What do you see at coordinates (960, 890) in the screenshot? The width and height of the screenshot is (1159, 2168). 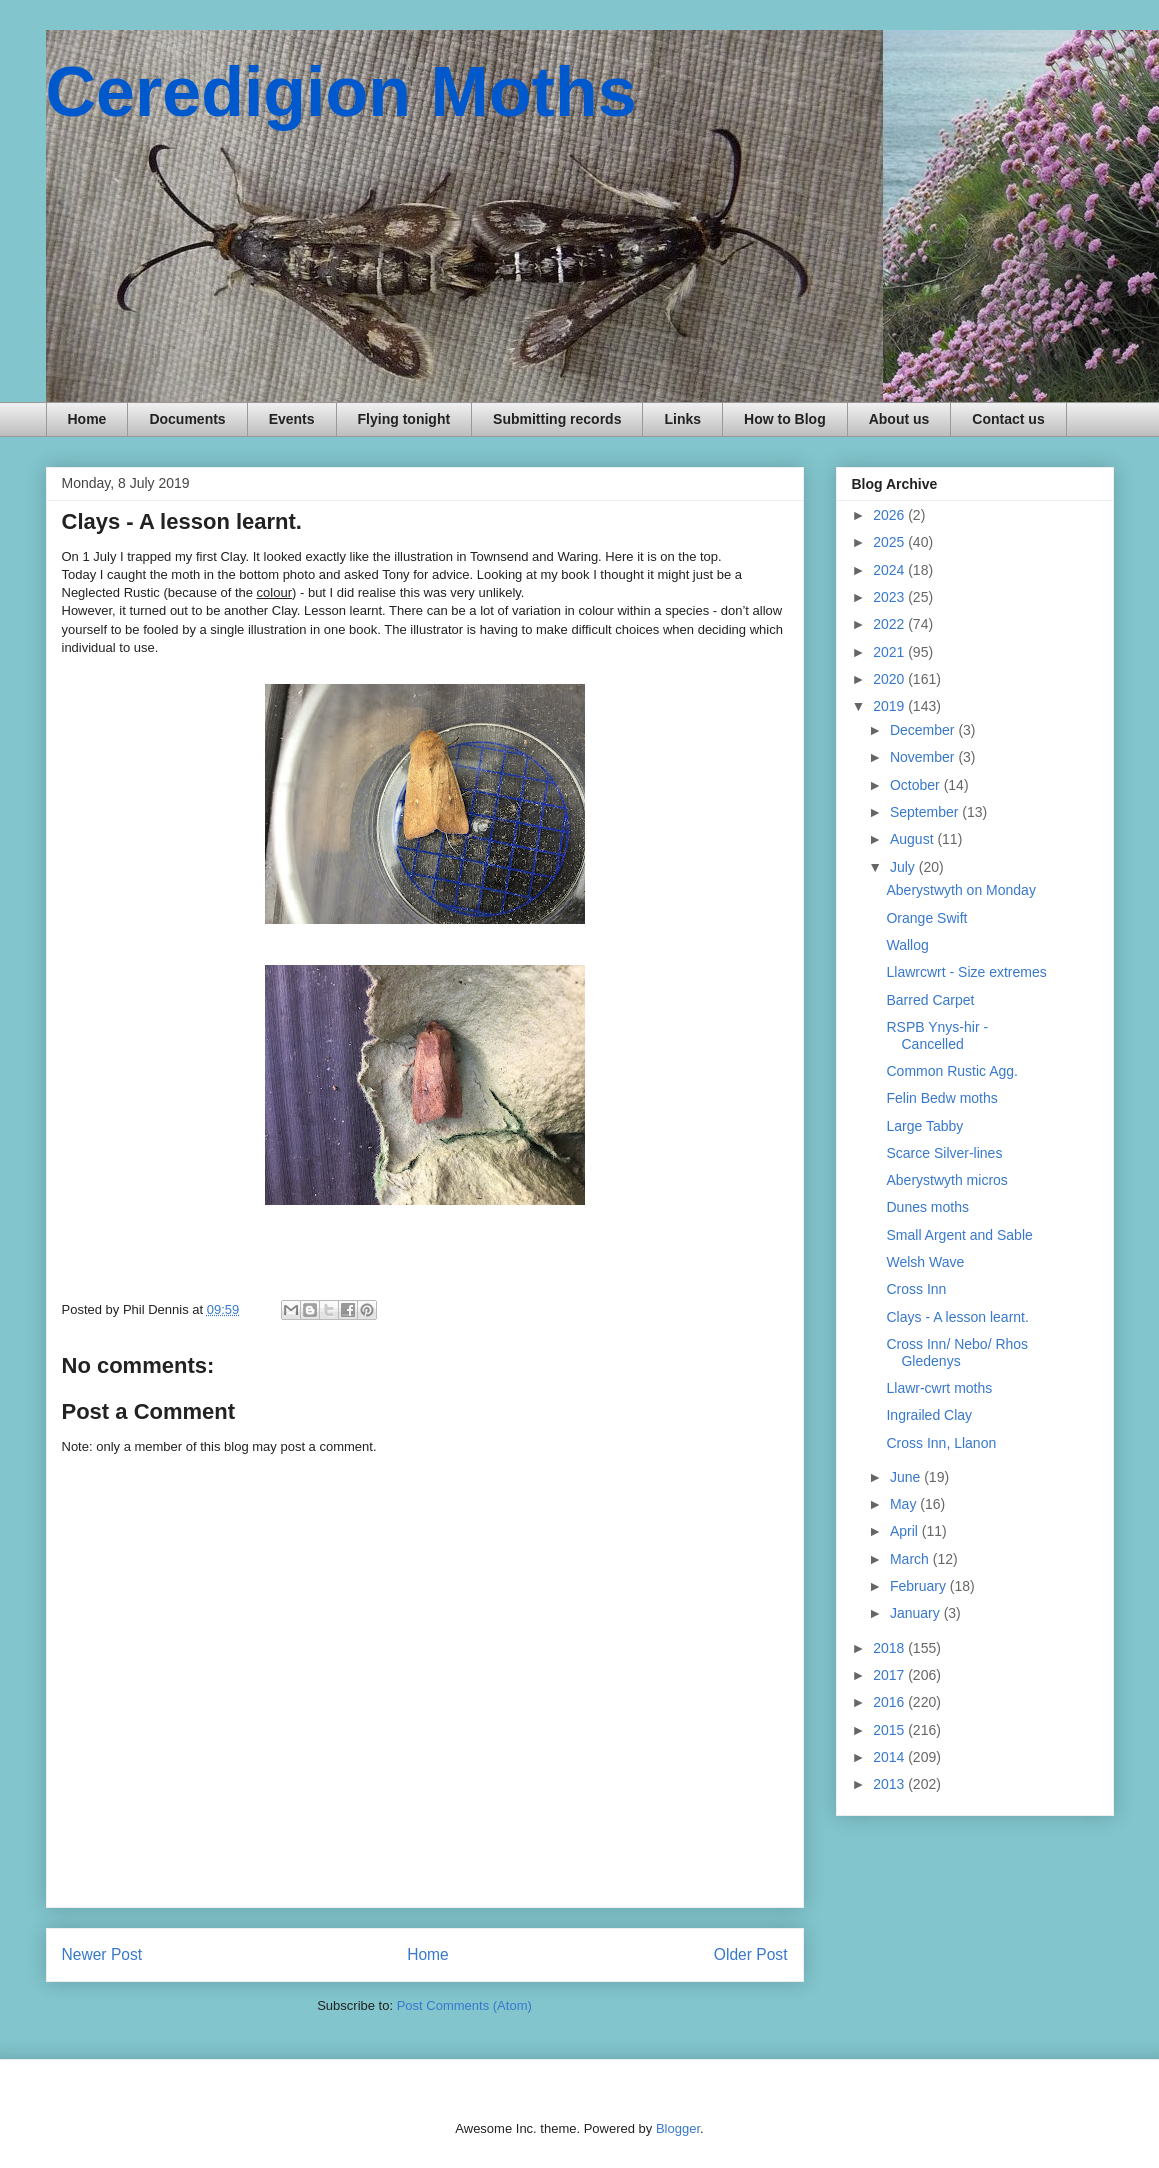 I see `Aberystwyth on Monday` at bounding box center [960, 890].